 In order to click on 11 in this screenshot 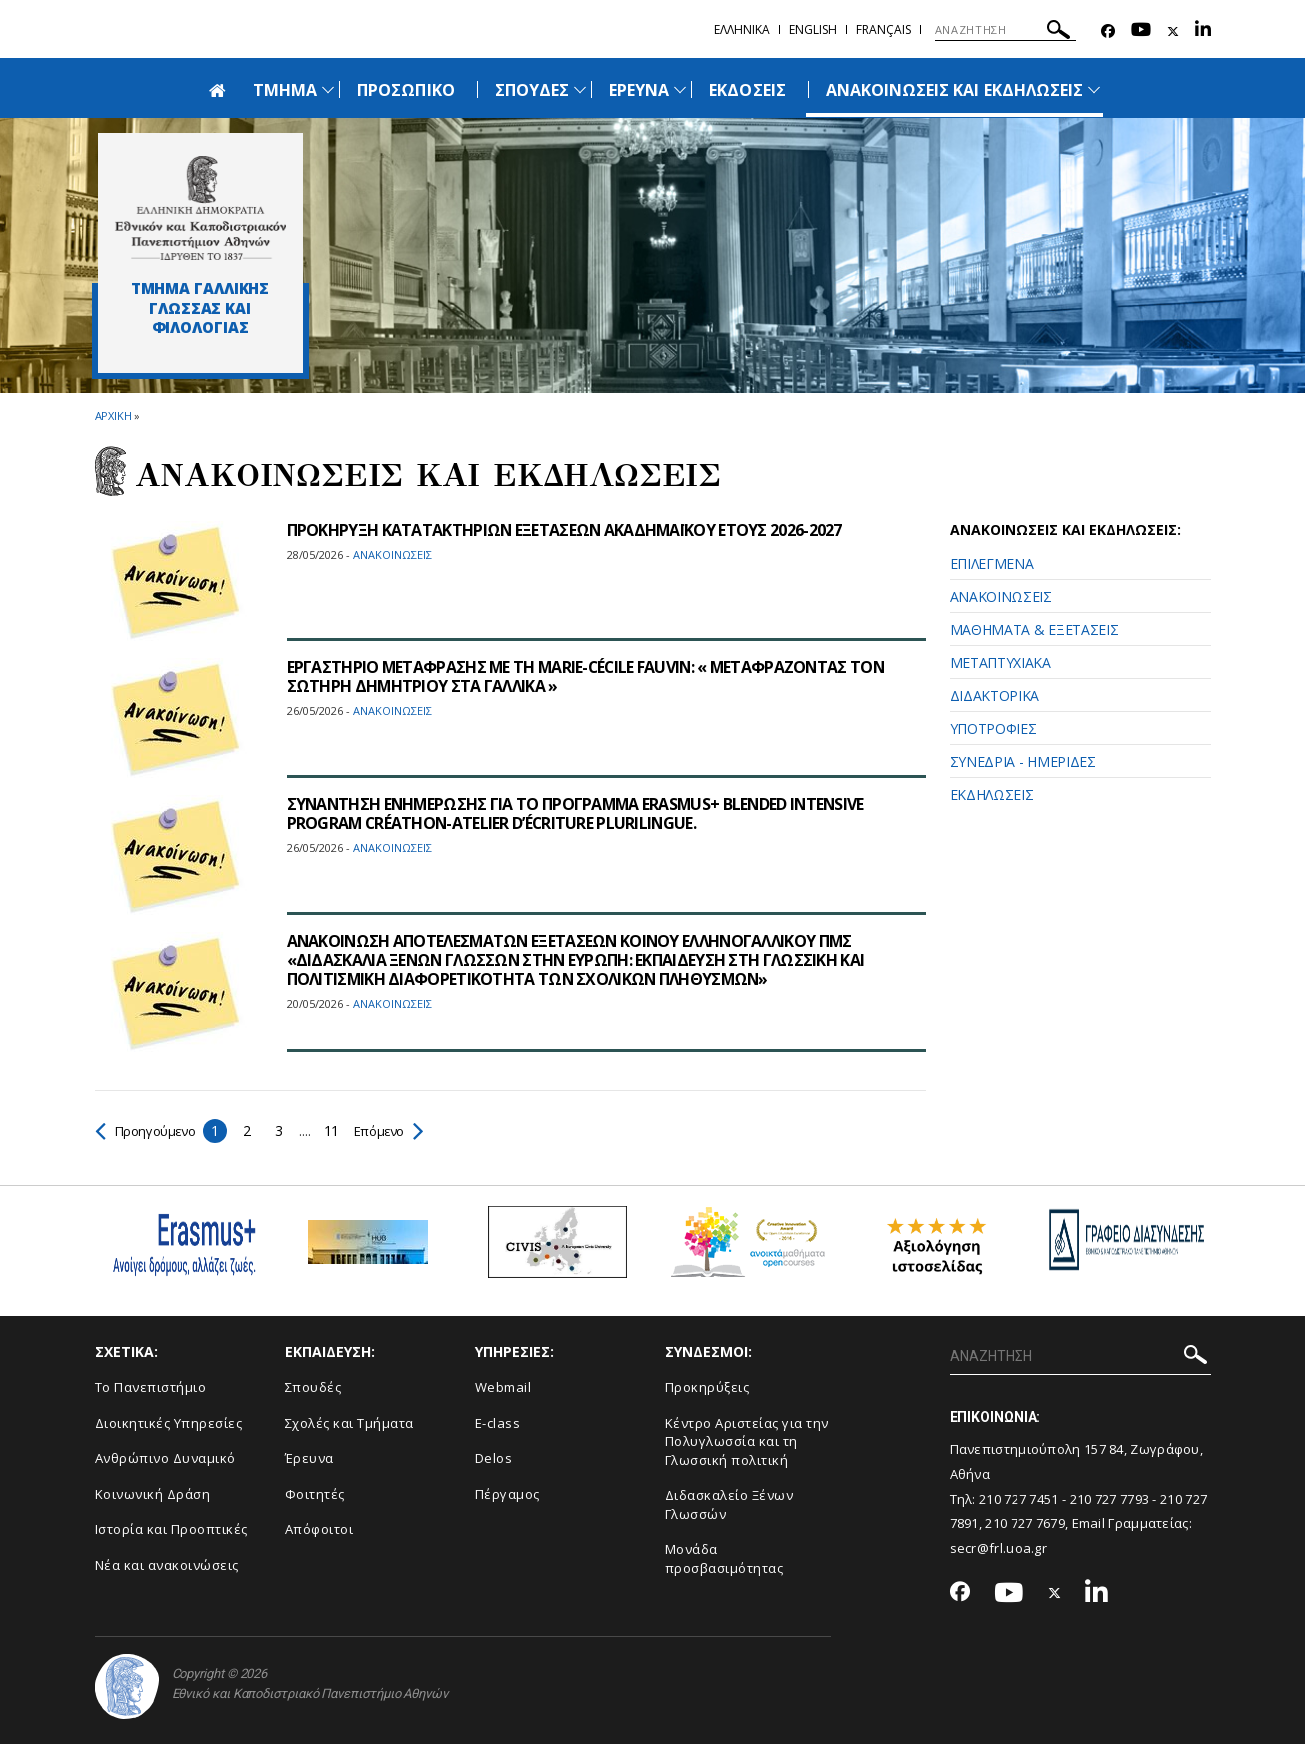, I will do `click(339, 1130)`.